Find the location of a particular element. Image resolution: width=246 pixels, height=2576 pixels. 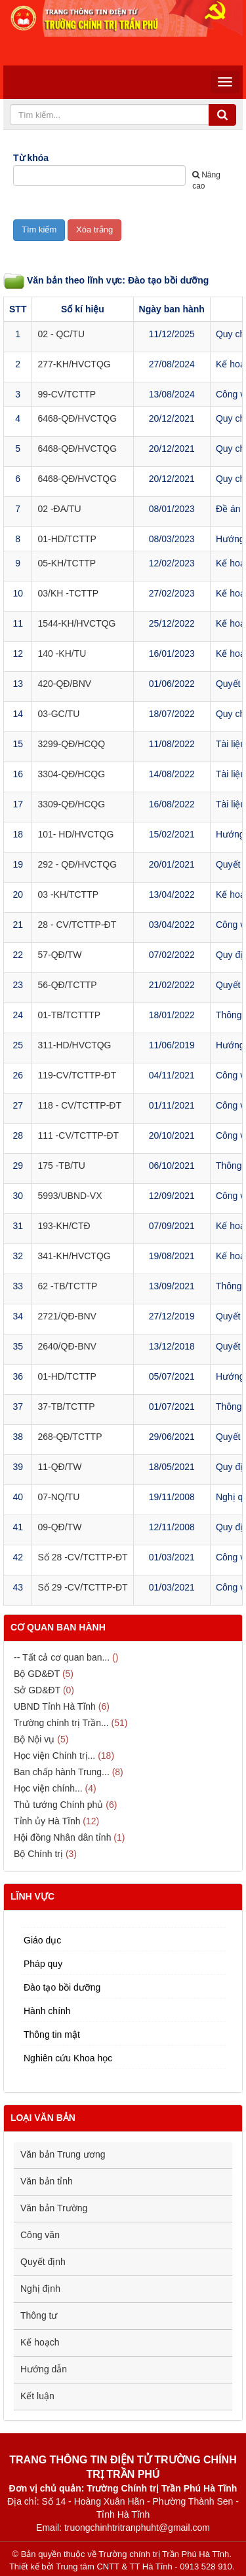

2721/QĐ-BNV is located at coordinates (66, 1316).